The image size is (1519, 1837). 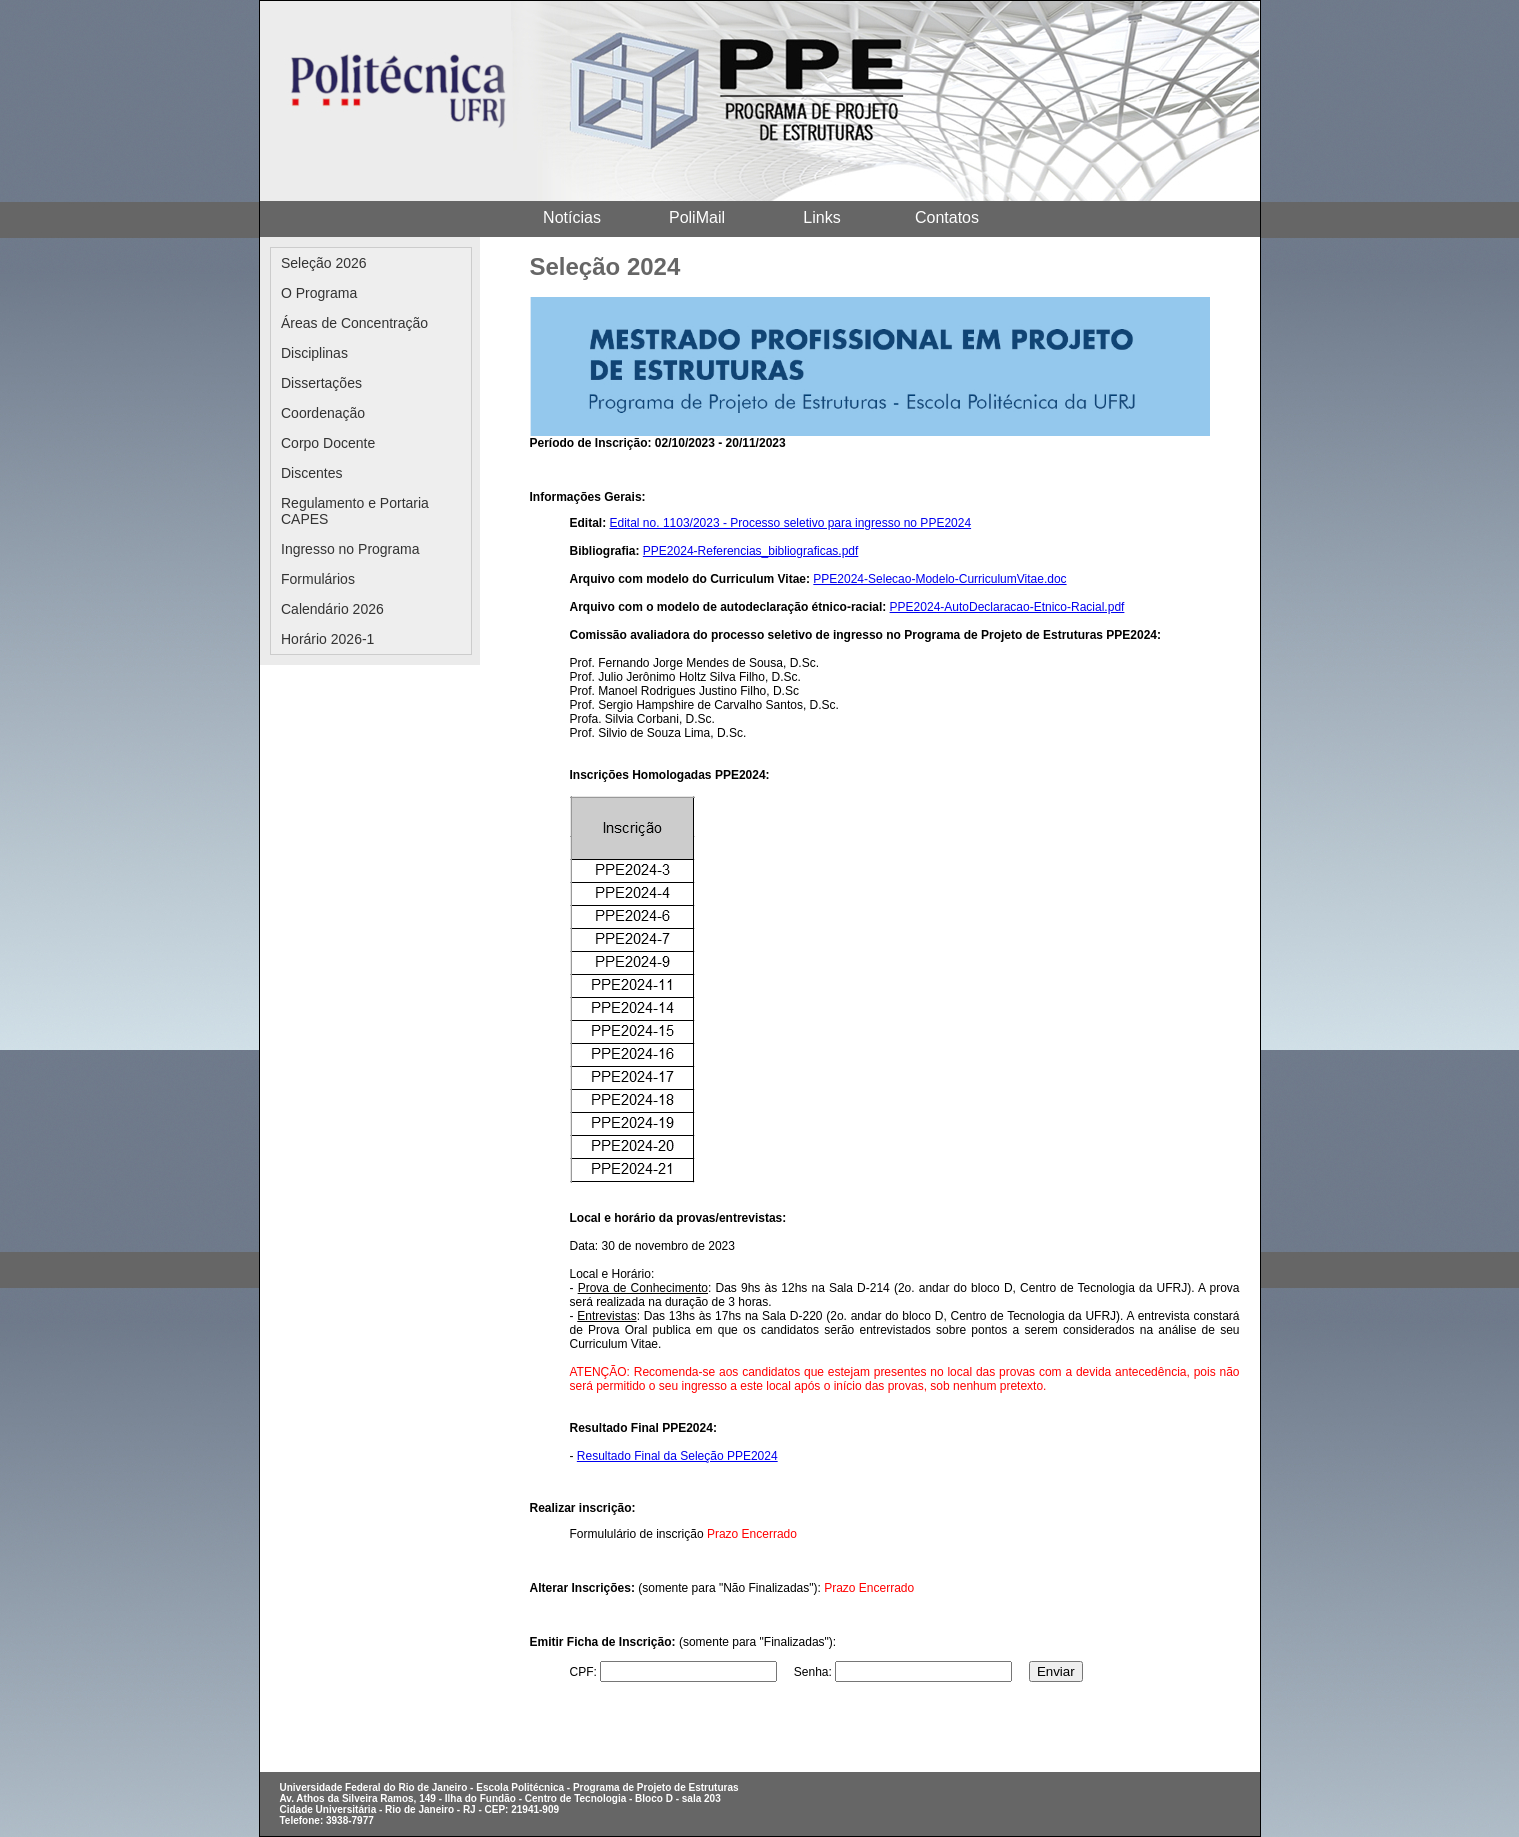 I want to click on O Programa, so click(x=319, y=293).